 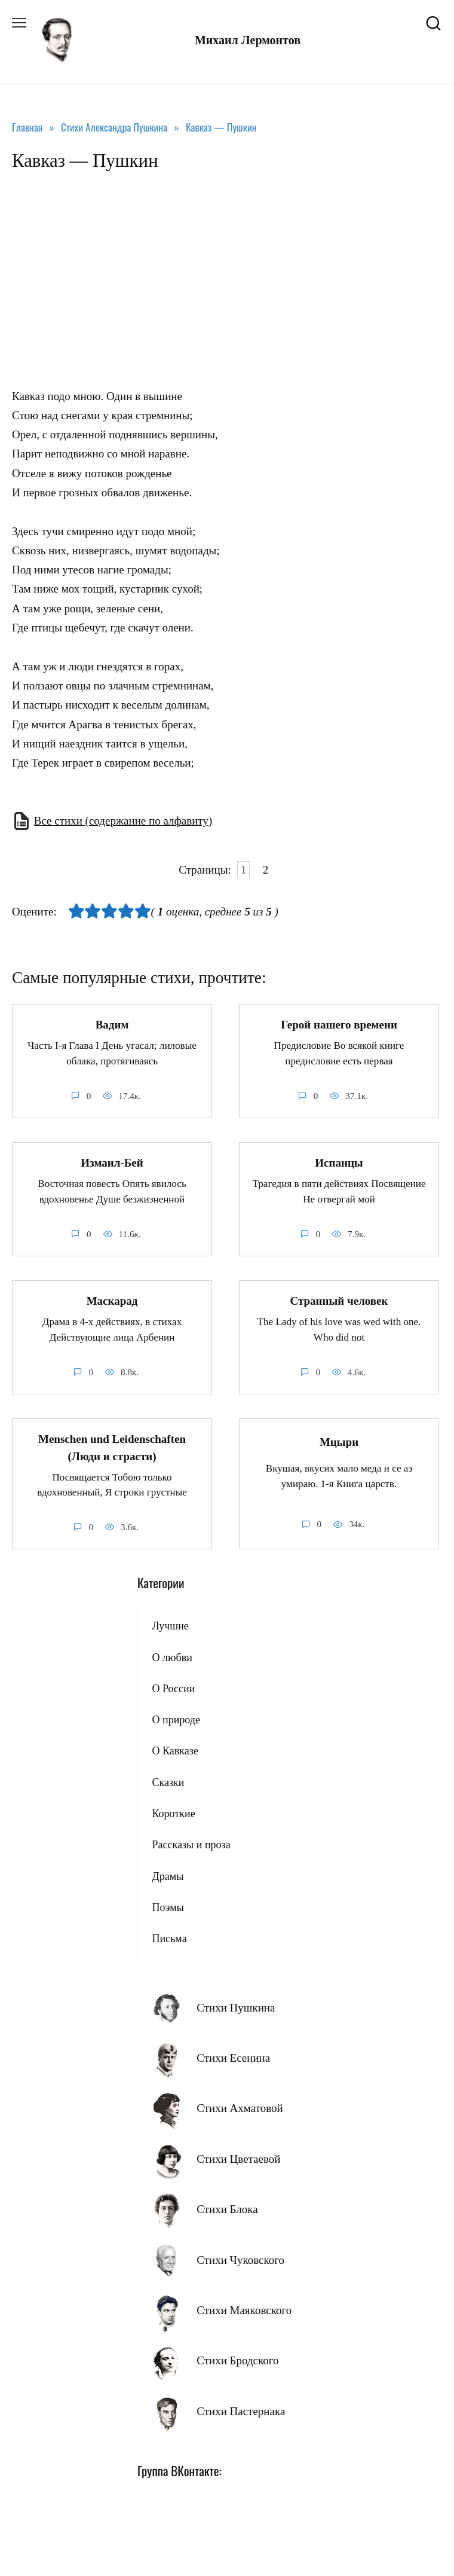 I want to click on Стихи Пушкина, so click(x=236, y=2007).